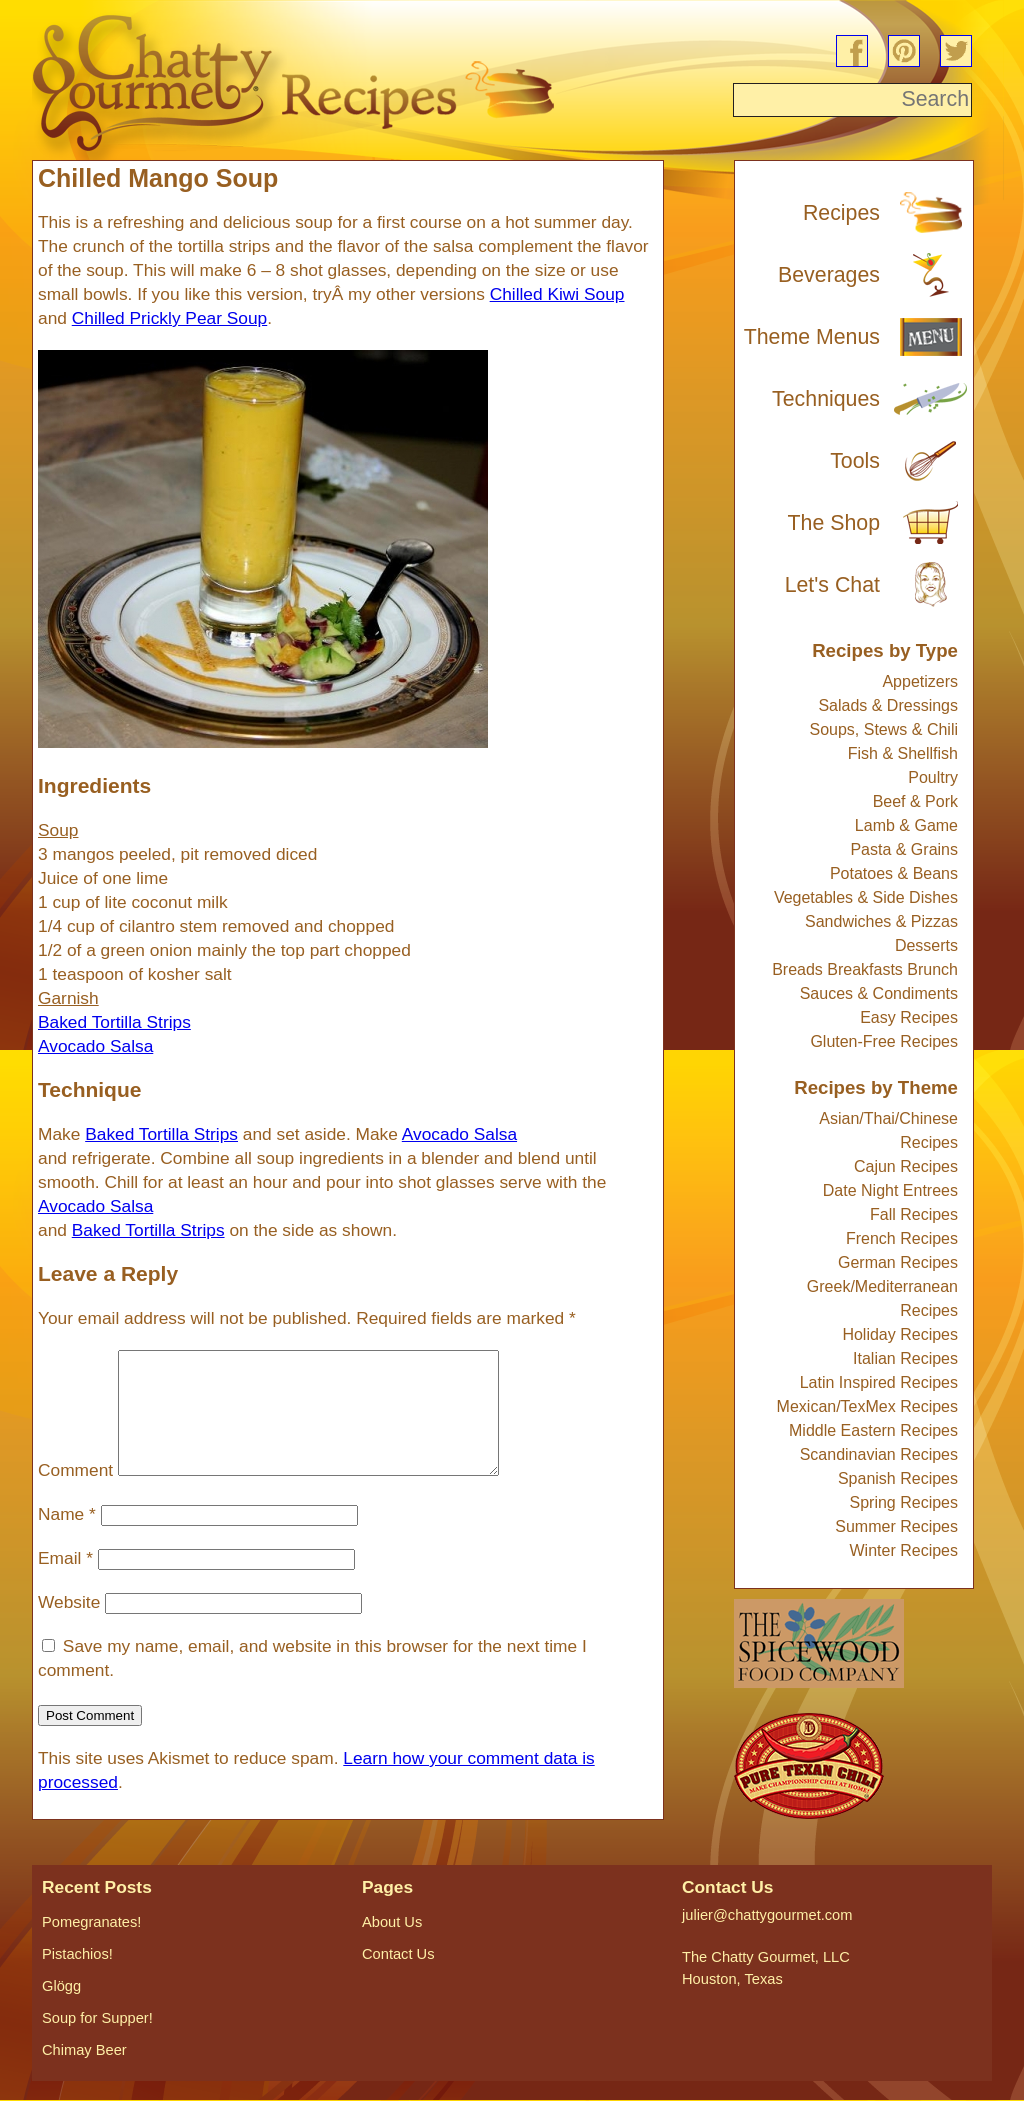  Describe the element at coordinates (898, 1262) in the screenshot. I see `German Recipes` at that location.